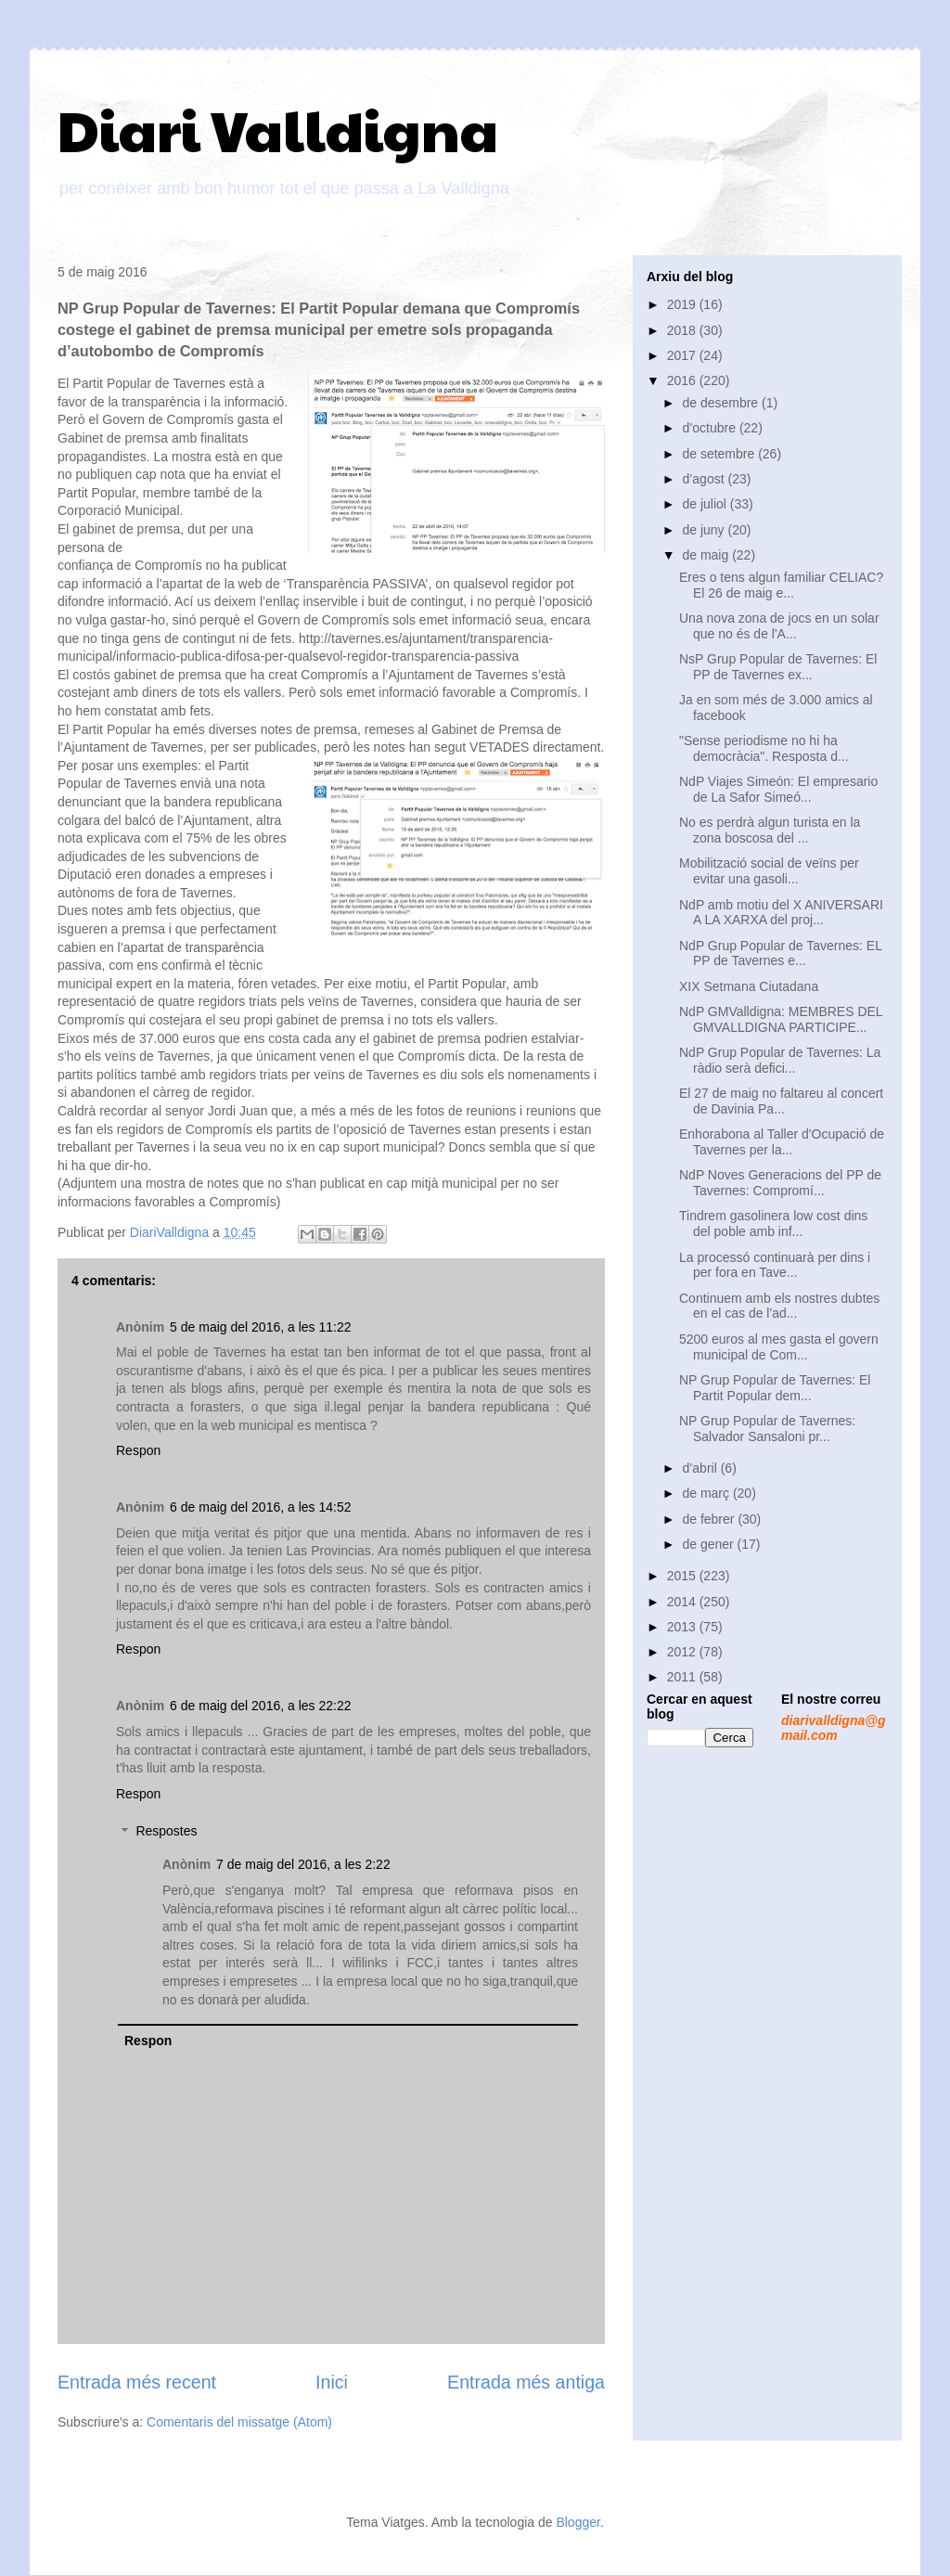 This screenshot has width=950, height=2576. Describe the element at coordinates (707, 1493) in the screenshot. I see `de març` at that location.